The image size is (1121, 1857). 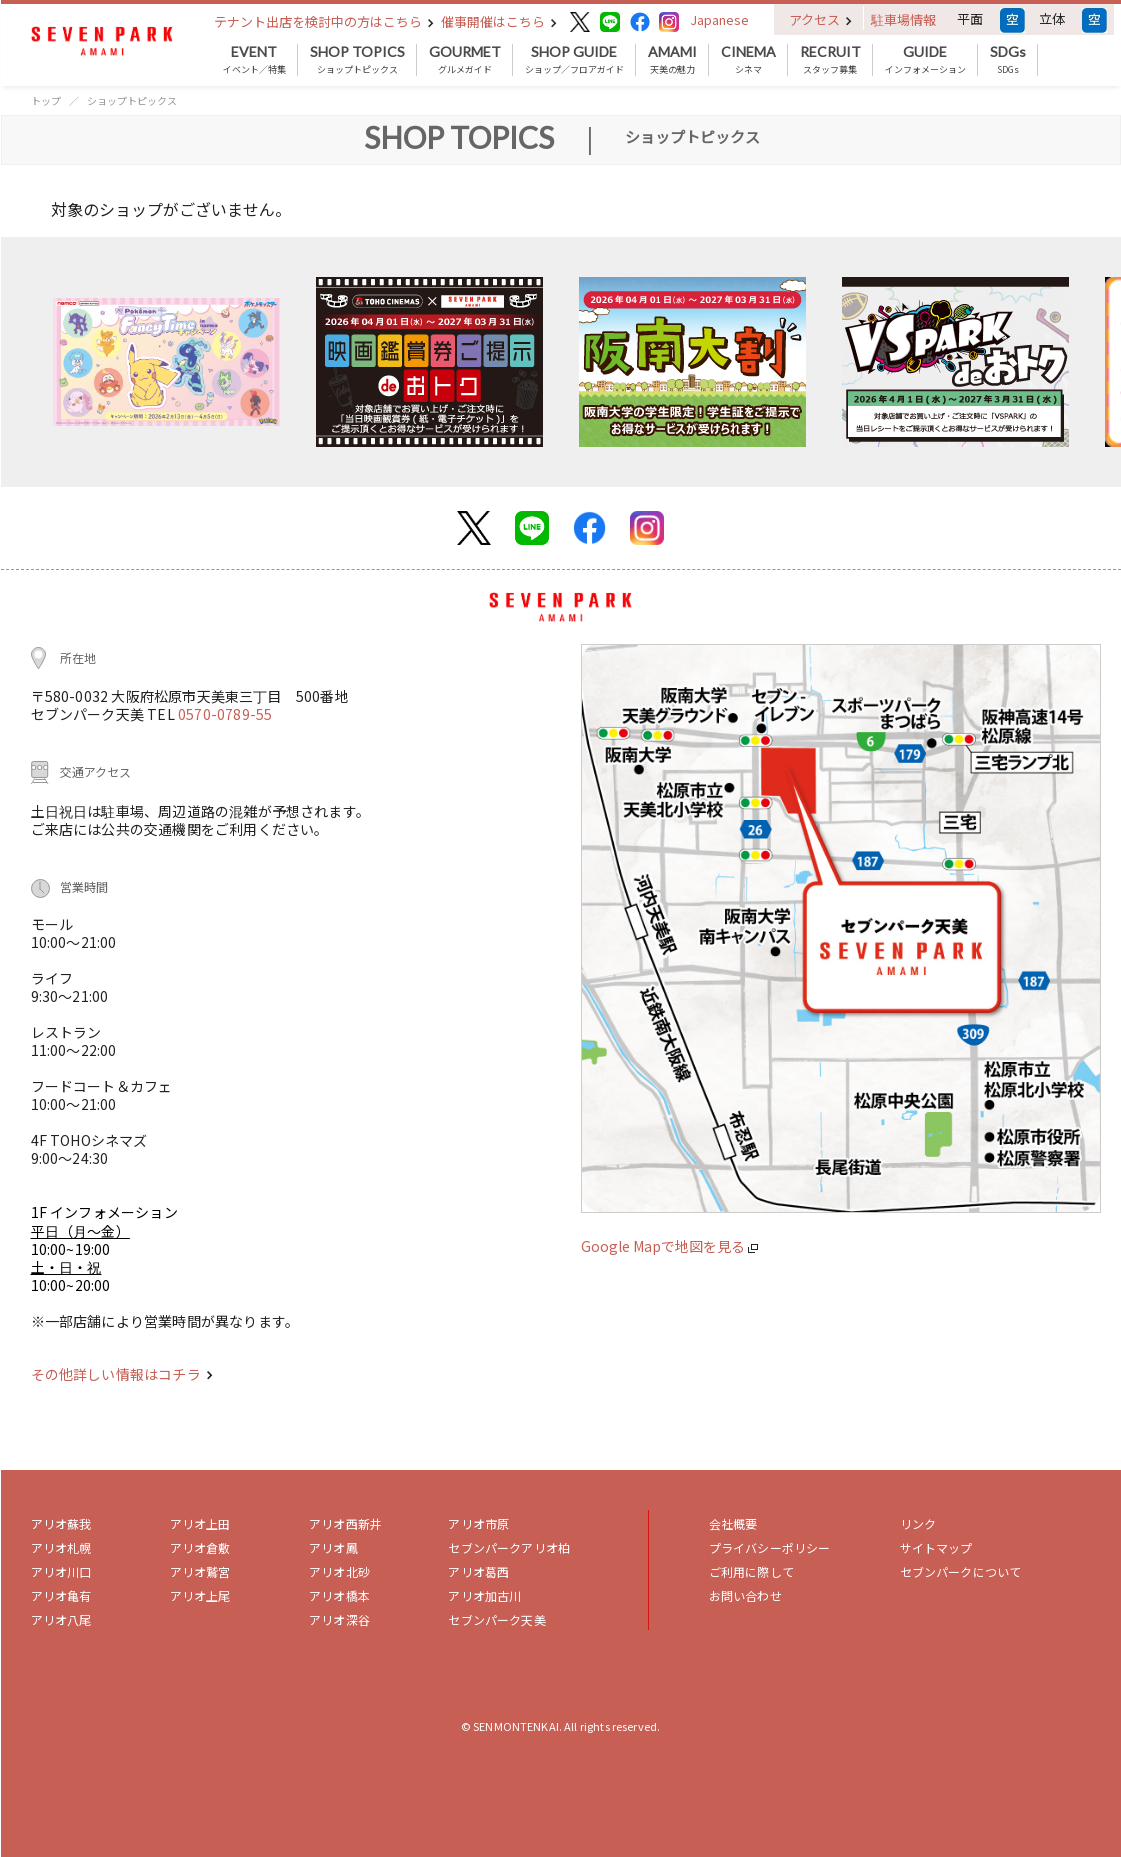 I want to click on トップ, so click(x=46, y=100).